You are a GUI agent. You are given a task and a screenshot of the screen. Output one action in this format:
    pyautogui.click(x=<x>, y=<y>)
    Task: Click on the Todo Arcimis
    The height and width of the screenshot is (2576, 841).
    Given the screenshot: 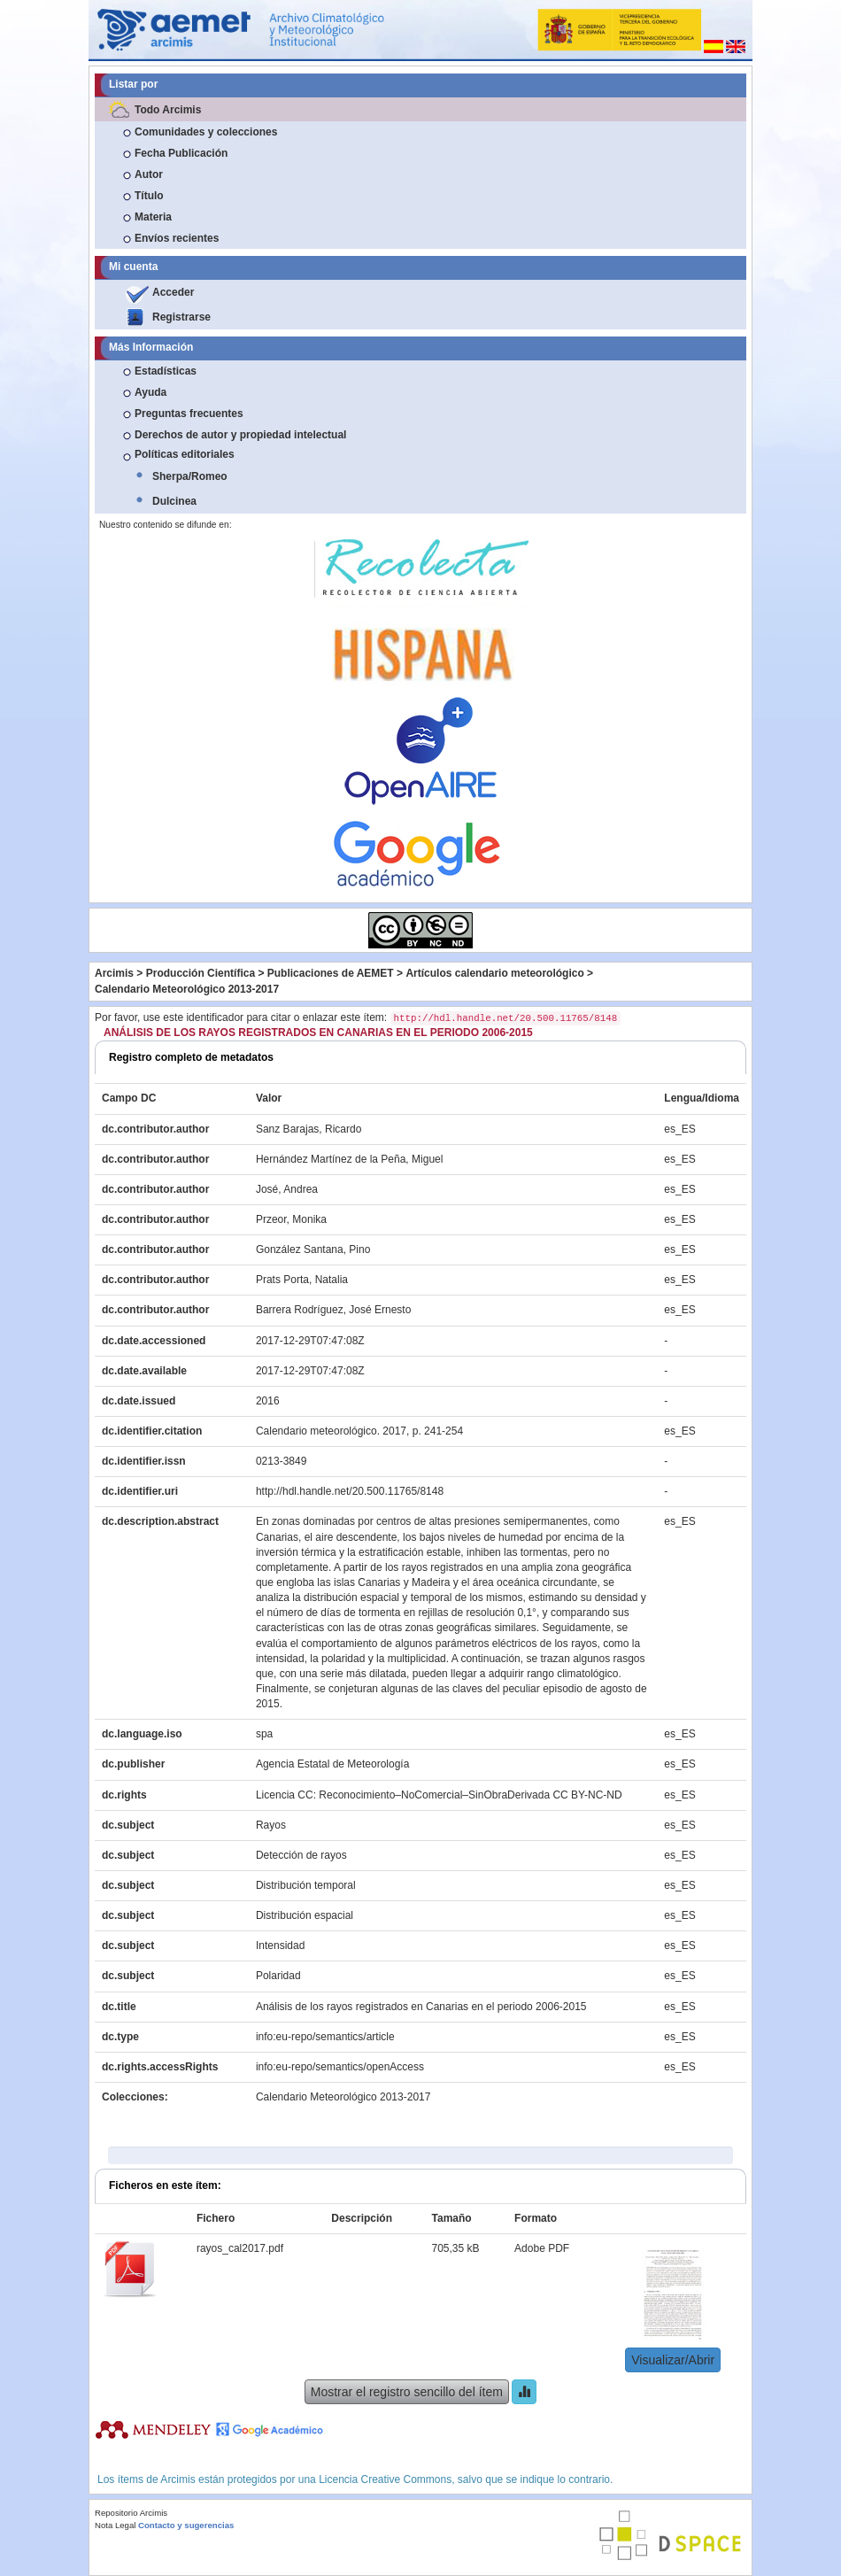 What is the action you would take?
    pyautogui.click(x=168, y=110)
    